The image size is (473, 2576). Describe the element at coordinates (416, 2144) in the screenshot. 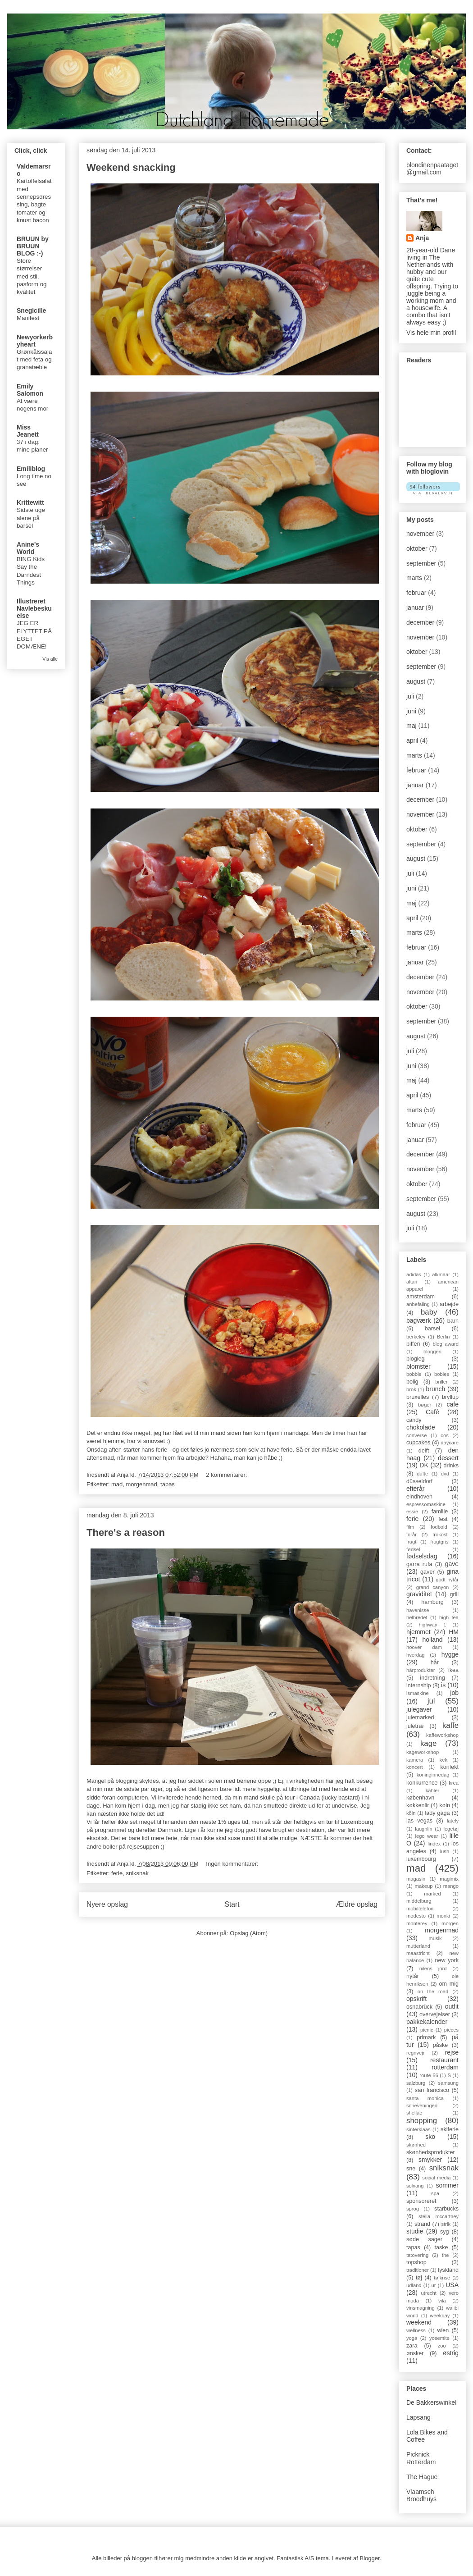

I see `skønhed` at that location.